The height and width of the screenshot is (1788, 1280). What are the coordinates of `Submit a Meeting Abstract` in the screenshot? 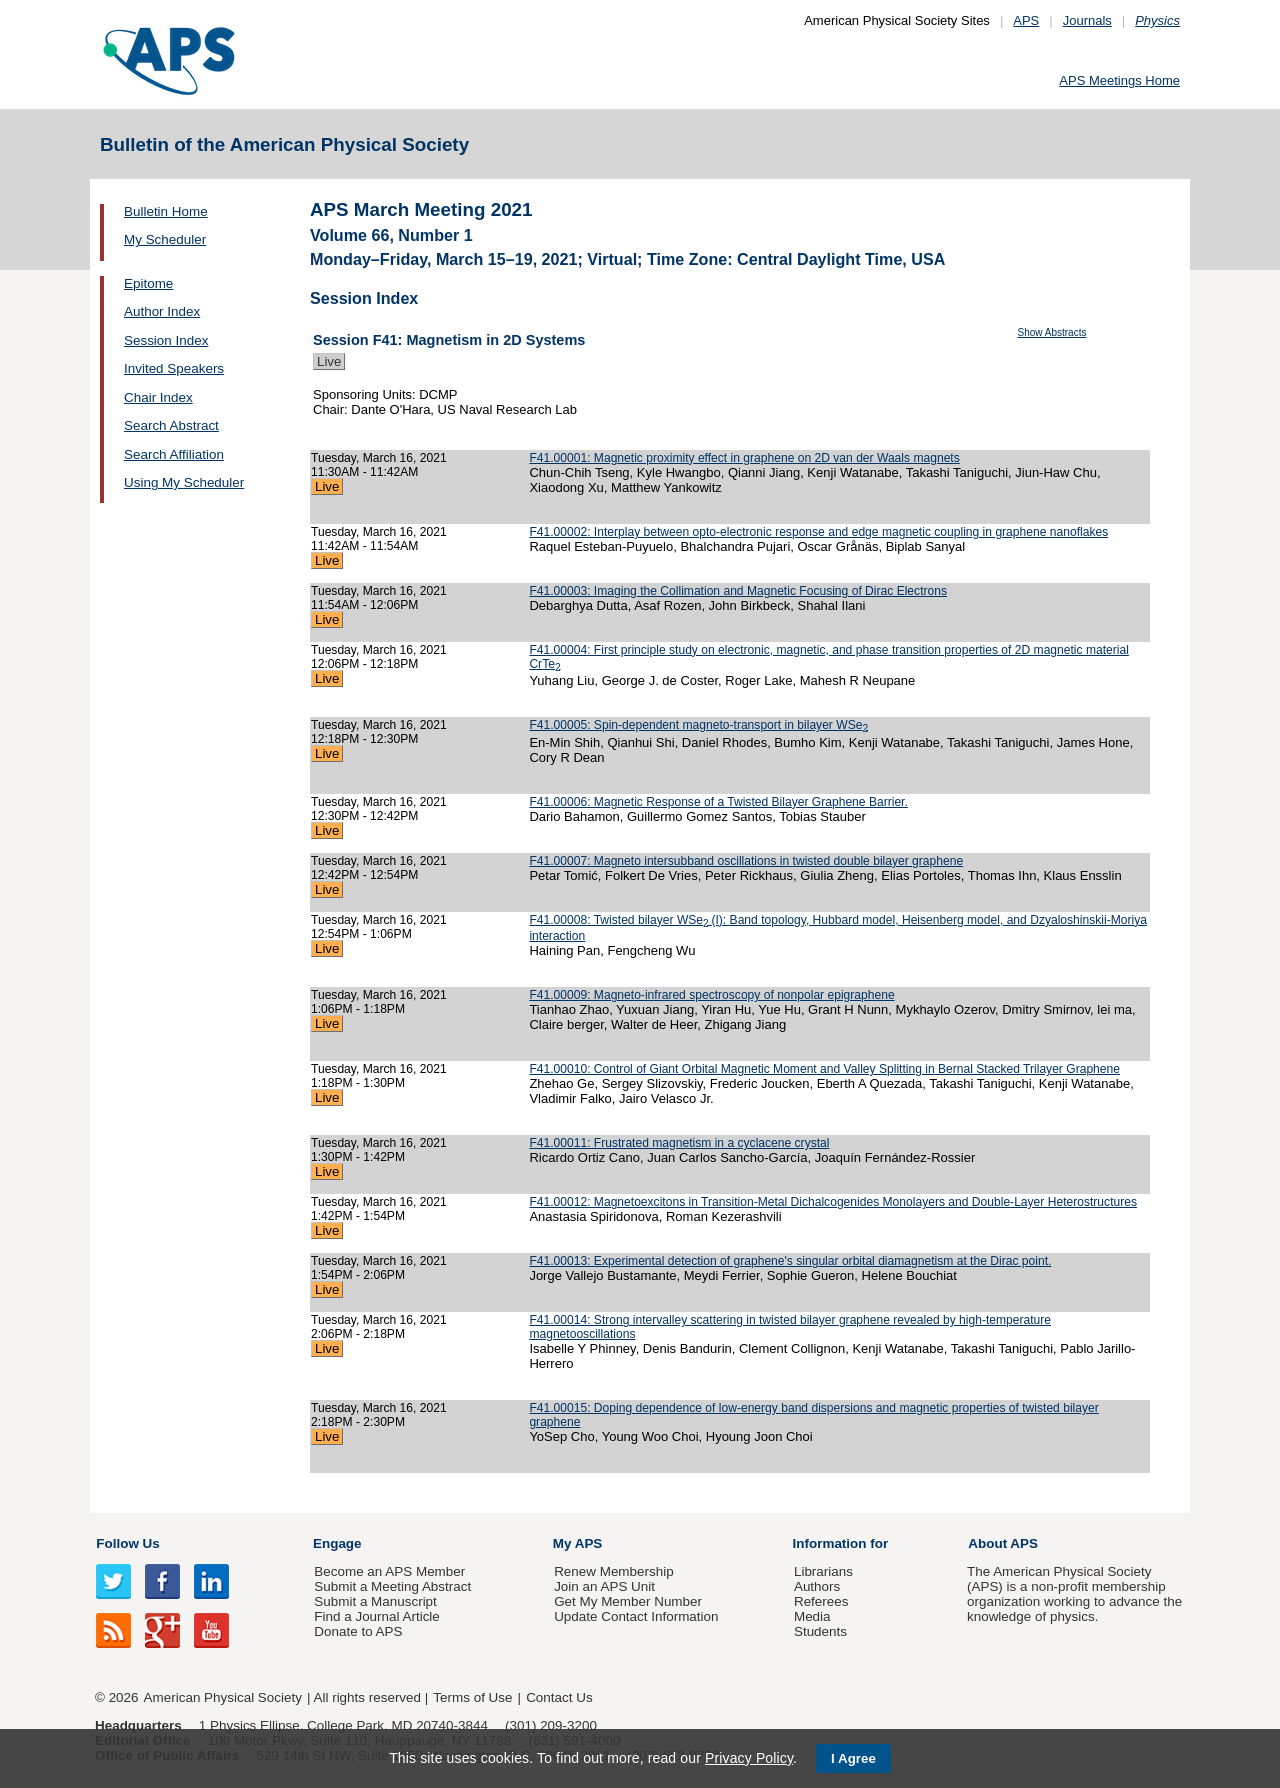 It's located at (392, 1586).